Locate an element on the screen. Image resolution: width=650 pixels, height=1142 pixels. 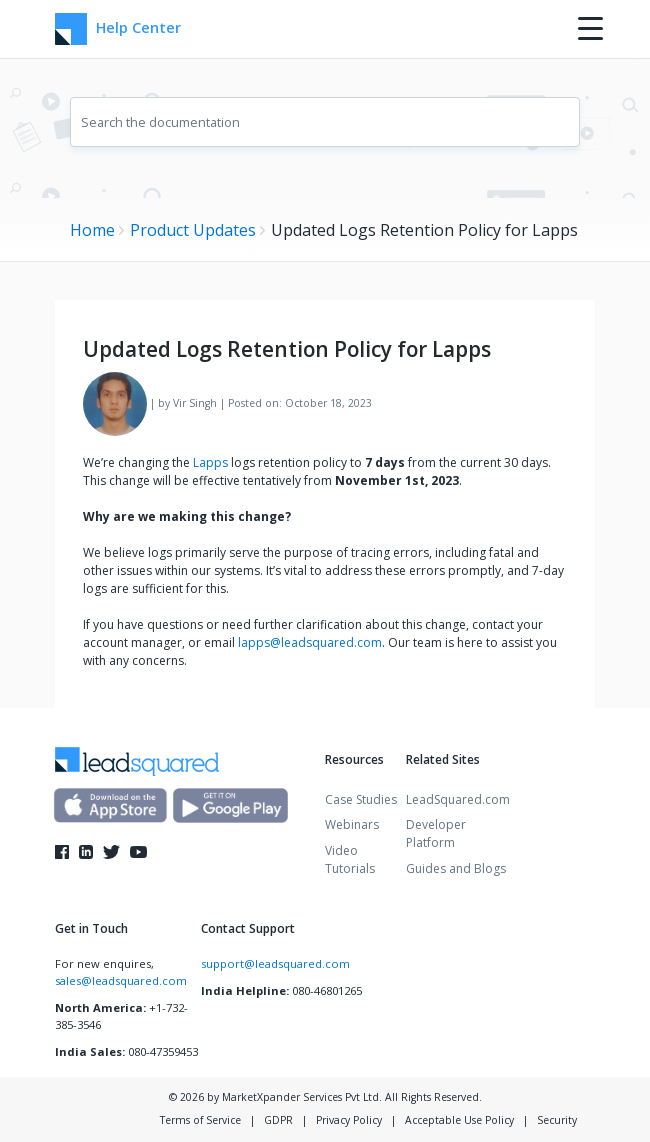
Terms of Service is located at coordinates (200, 1120).